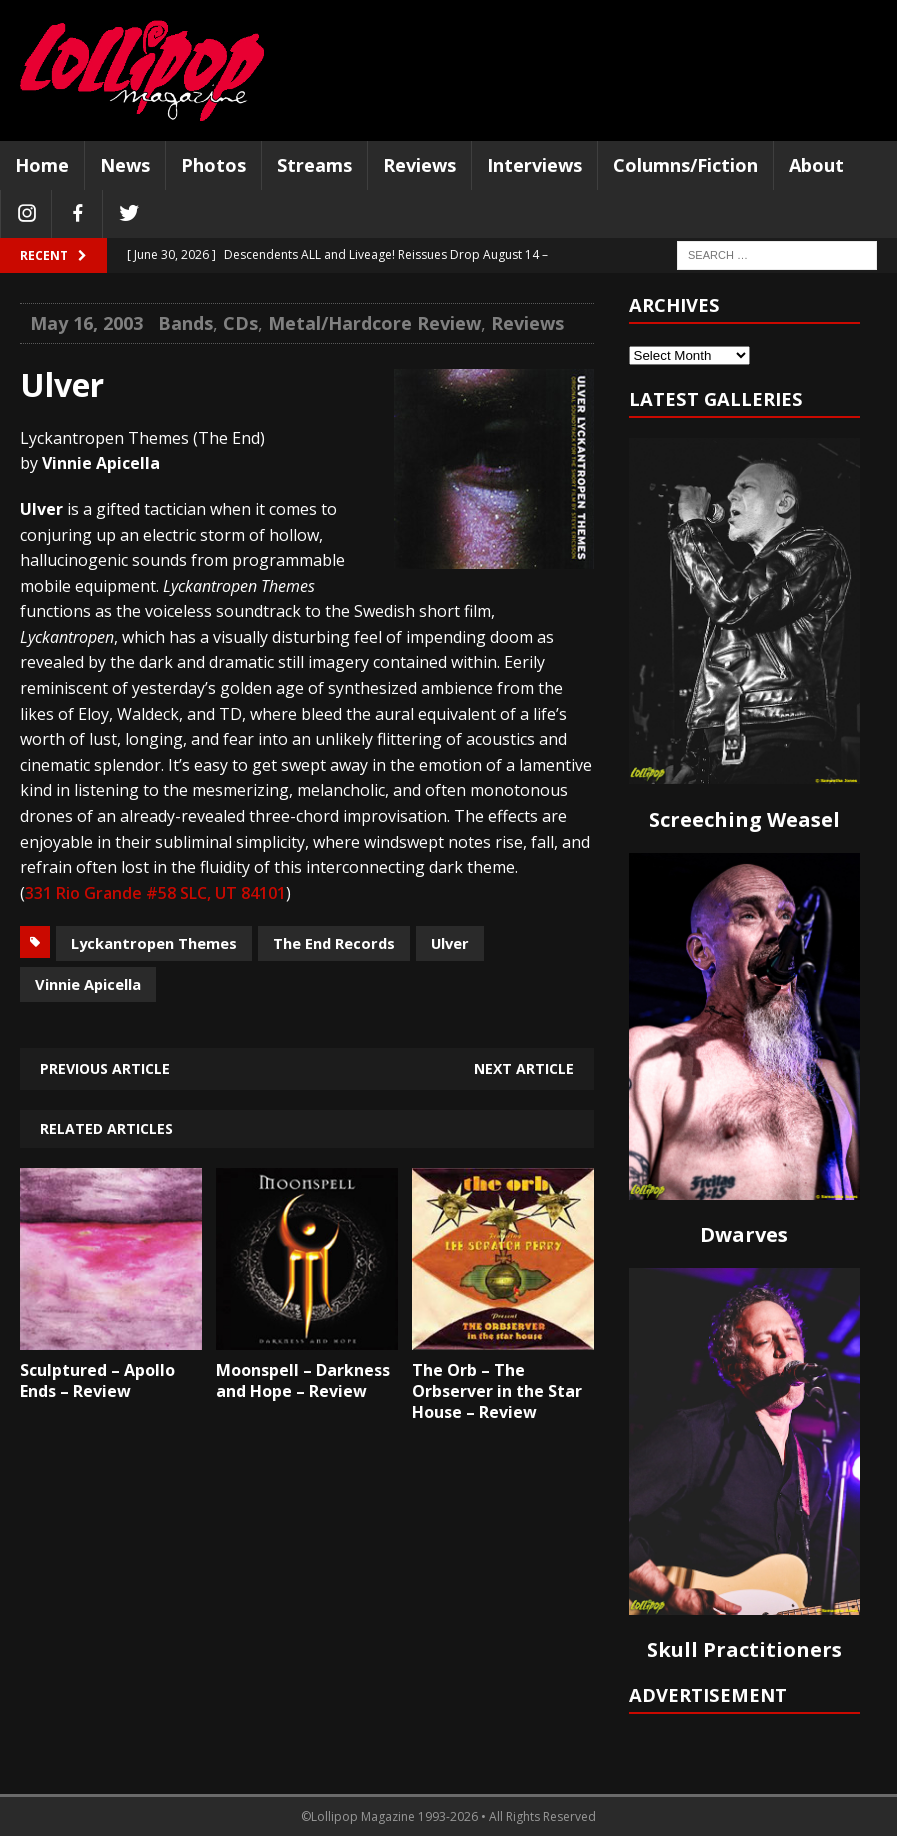  What do you see at coordinates (744, 1649) in the screenshot?
I see `Skull Practitioners` at bounding box center [744, 1649].